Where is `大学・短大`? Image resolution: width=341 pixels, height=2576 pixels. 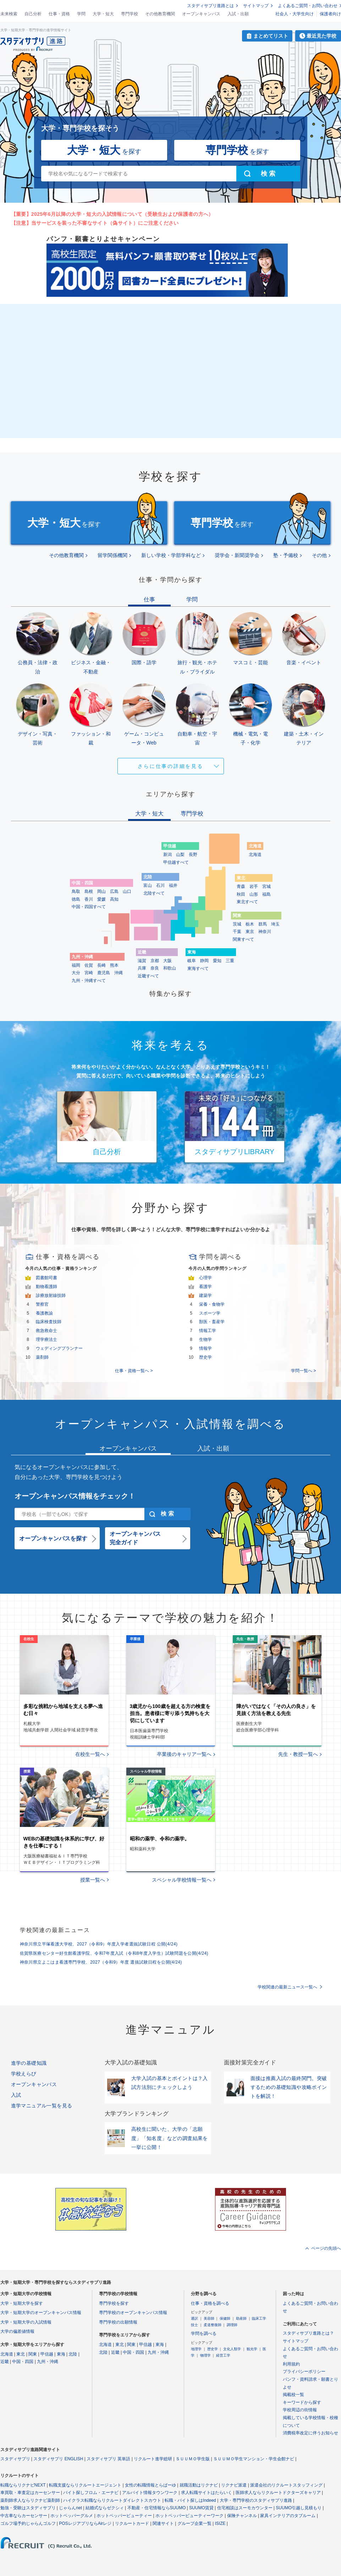
大学・短大 is located at coordinates (103, 13).